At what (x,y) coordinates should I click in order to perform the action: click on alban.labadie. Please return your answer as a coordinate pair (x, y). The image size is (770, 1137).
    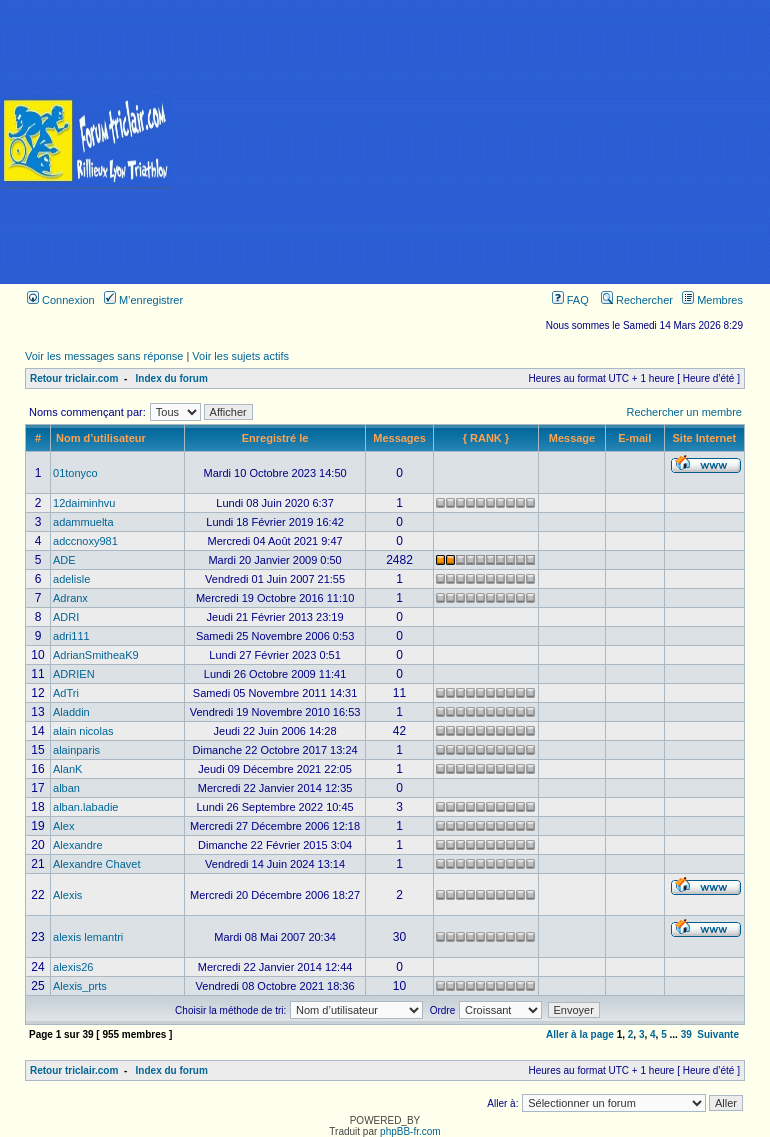
    Looking at the image, I should click on (85, 807).